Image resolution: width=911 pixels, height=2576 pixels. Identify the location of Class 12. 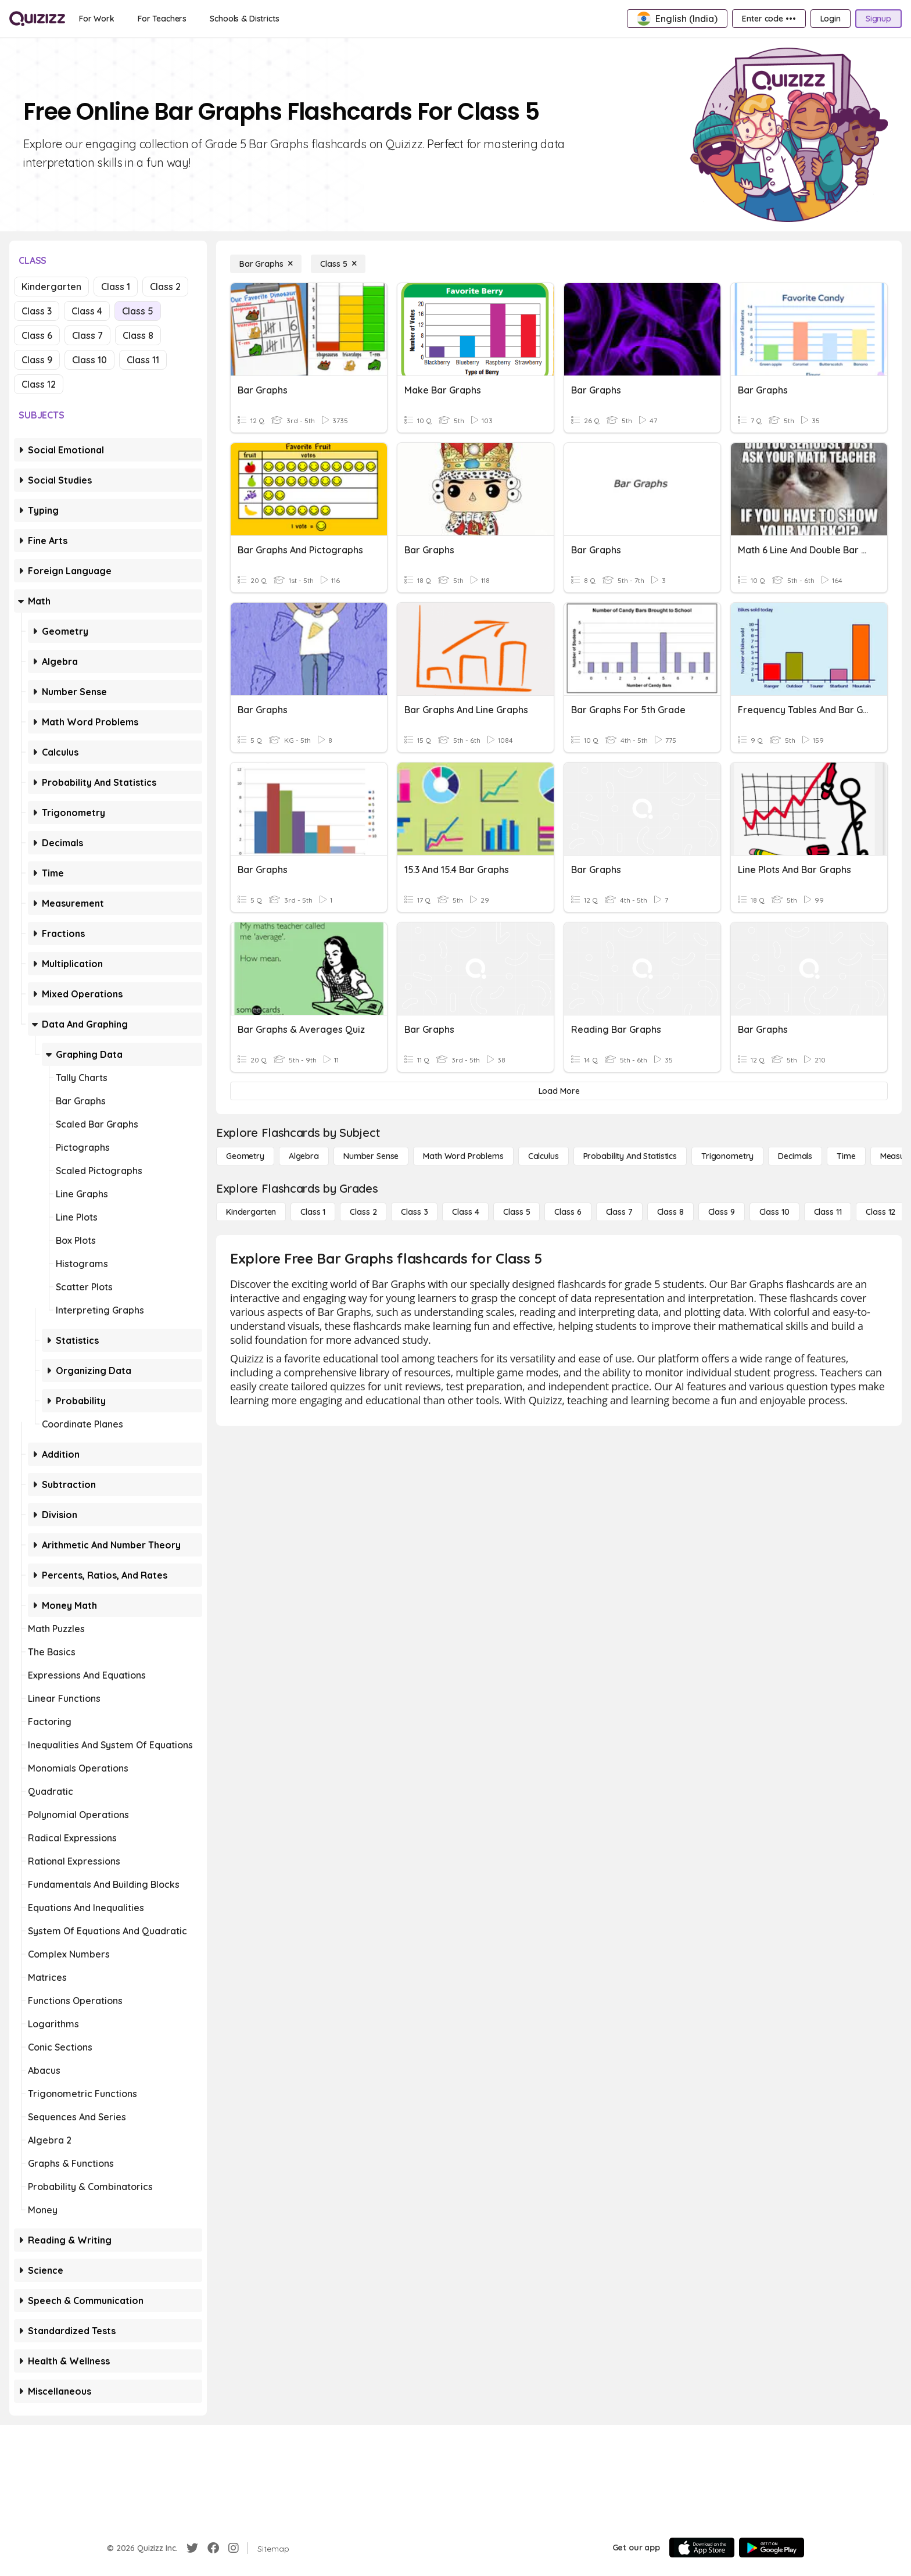
(38, 384).